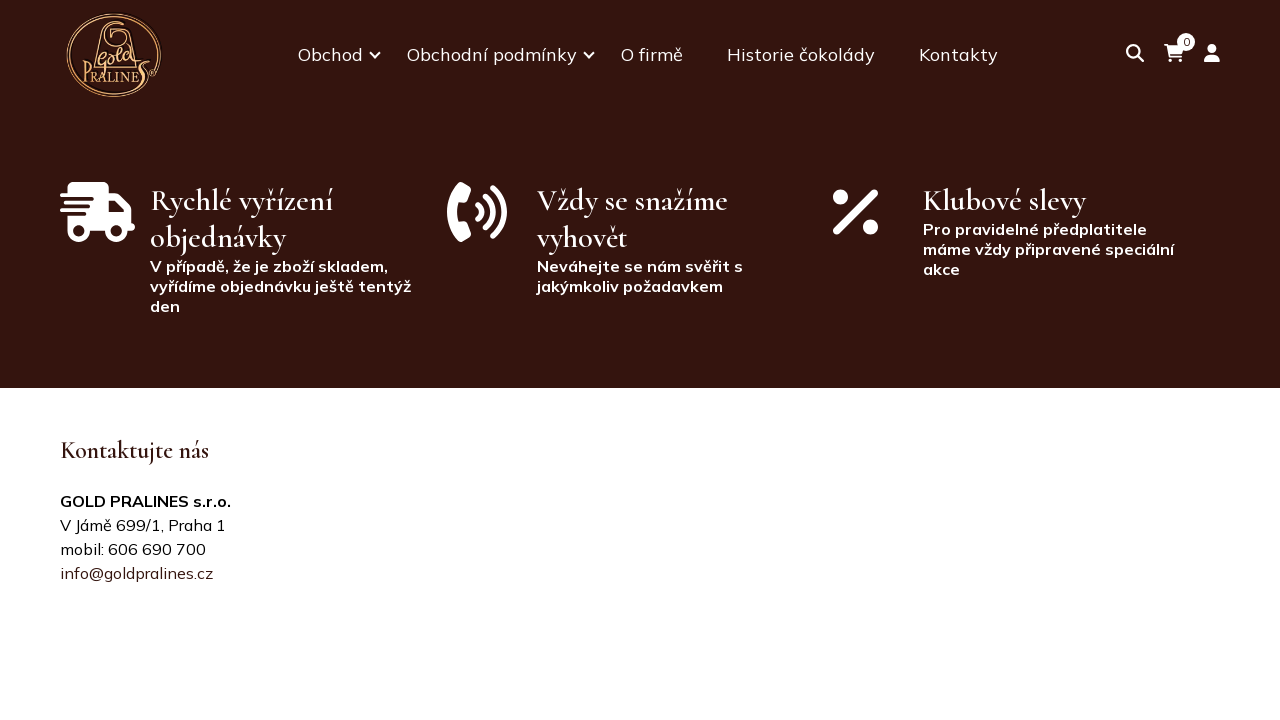 This screenshot has height=720, width=1280. I want to click on Kontakty, so click(958, 54).